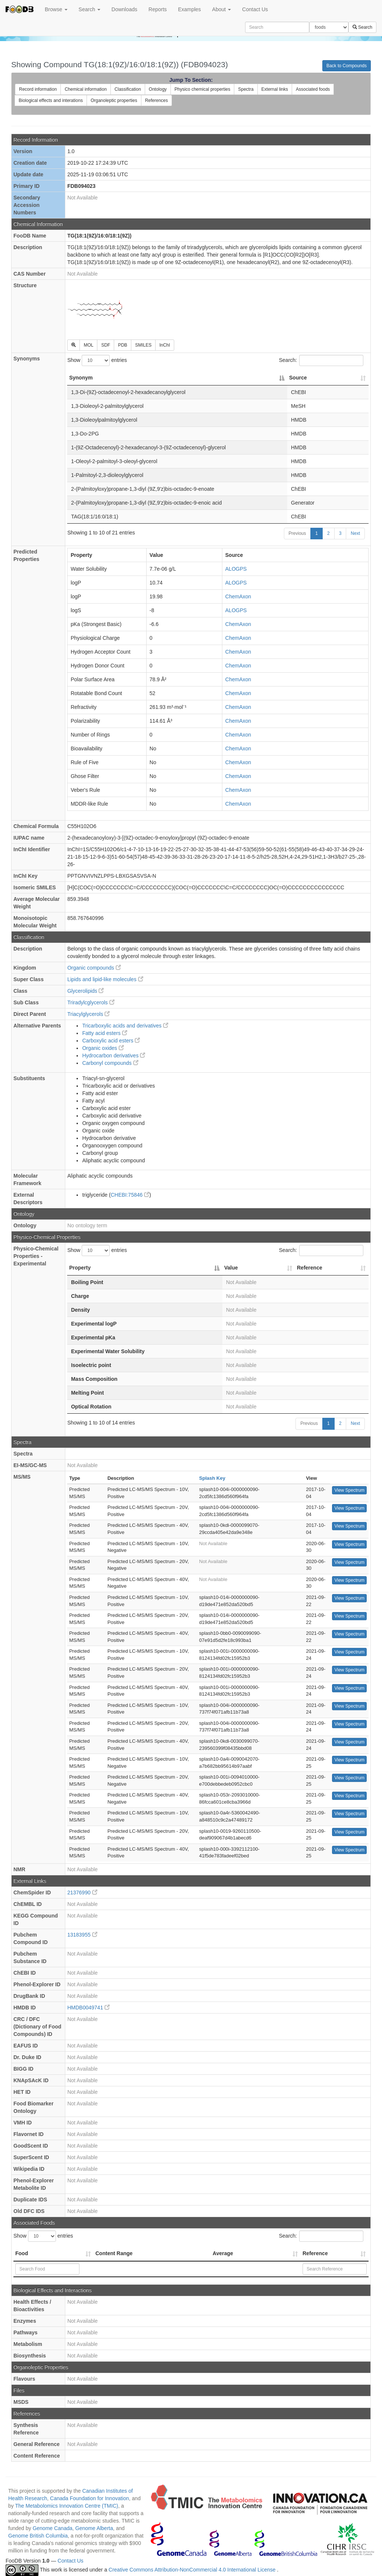 The height and width of the screenshot is (2576, 382). What do you see at coordinates (82, 1935) in the screenshot?
I see `13183955` at bounding box center [82, 1935].